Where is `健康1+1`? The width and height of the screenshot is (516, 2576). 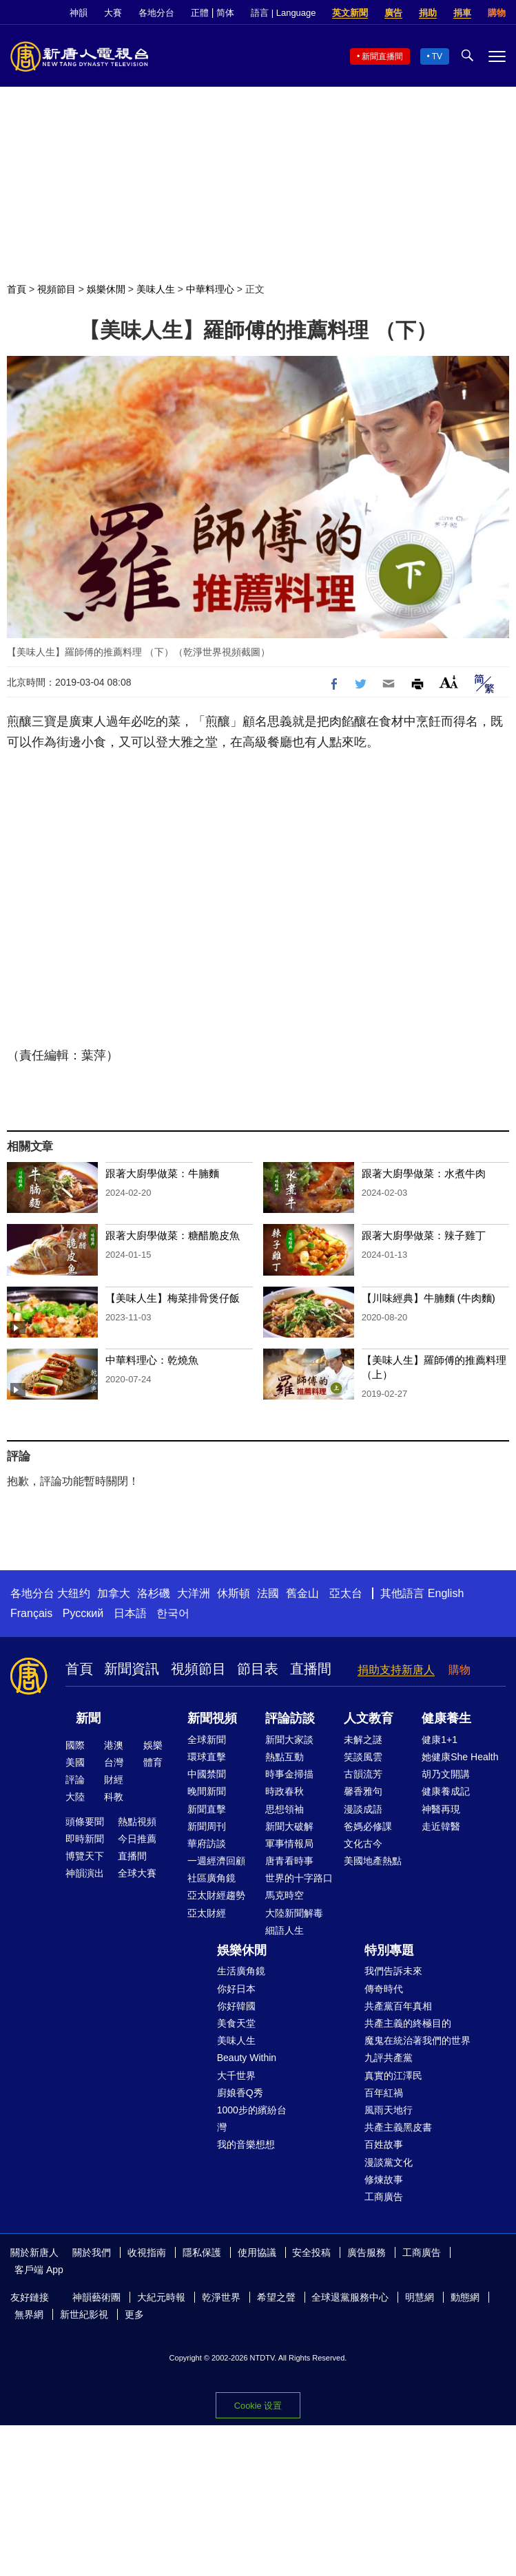
健康1+1 is located at coordinates (439, 1739).